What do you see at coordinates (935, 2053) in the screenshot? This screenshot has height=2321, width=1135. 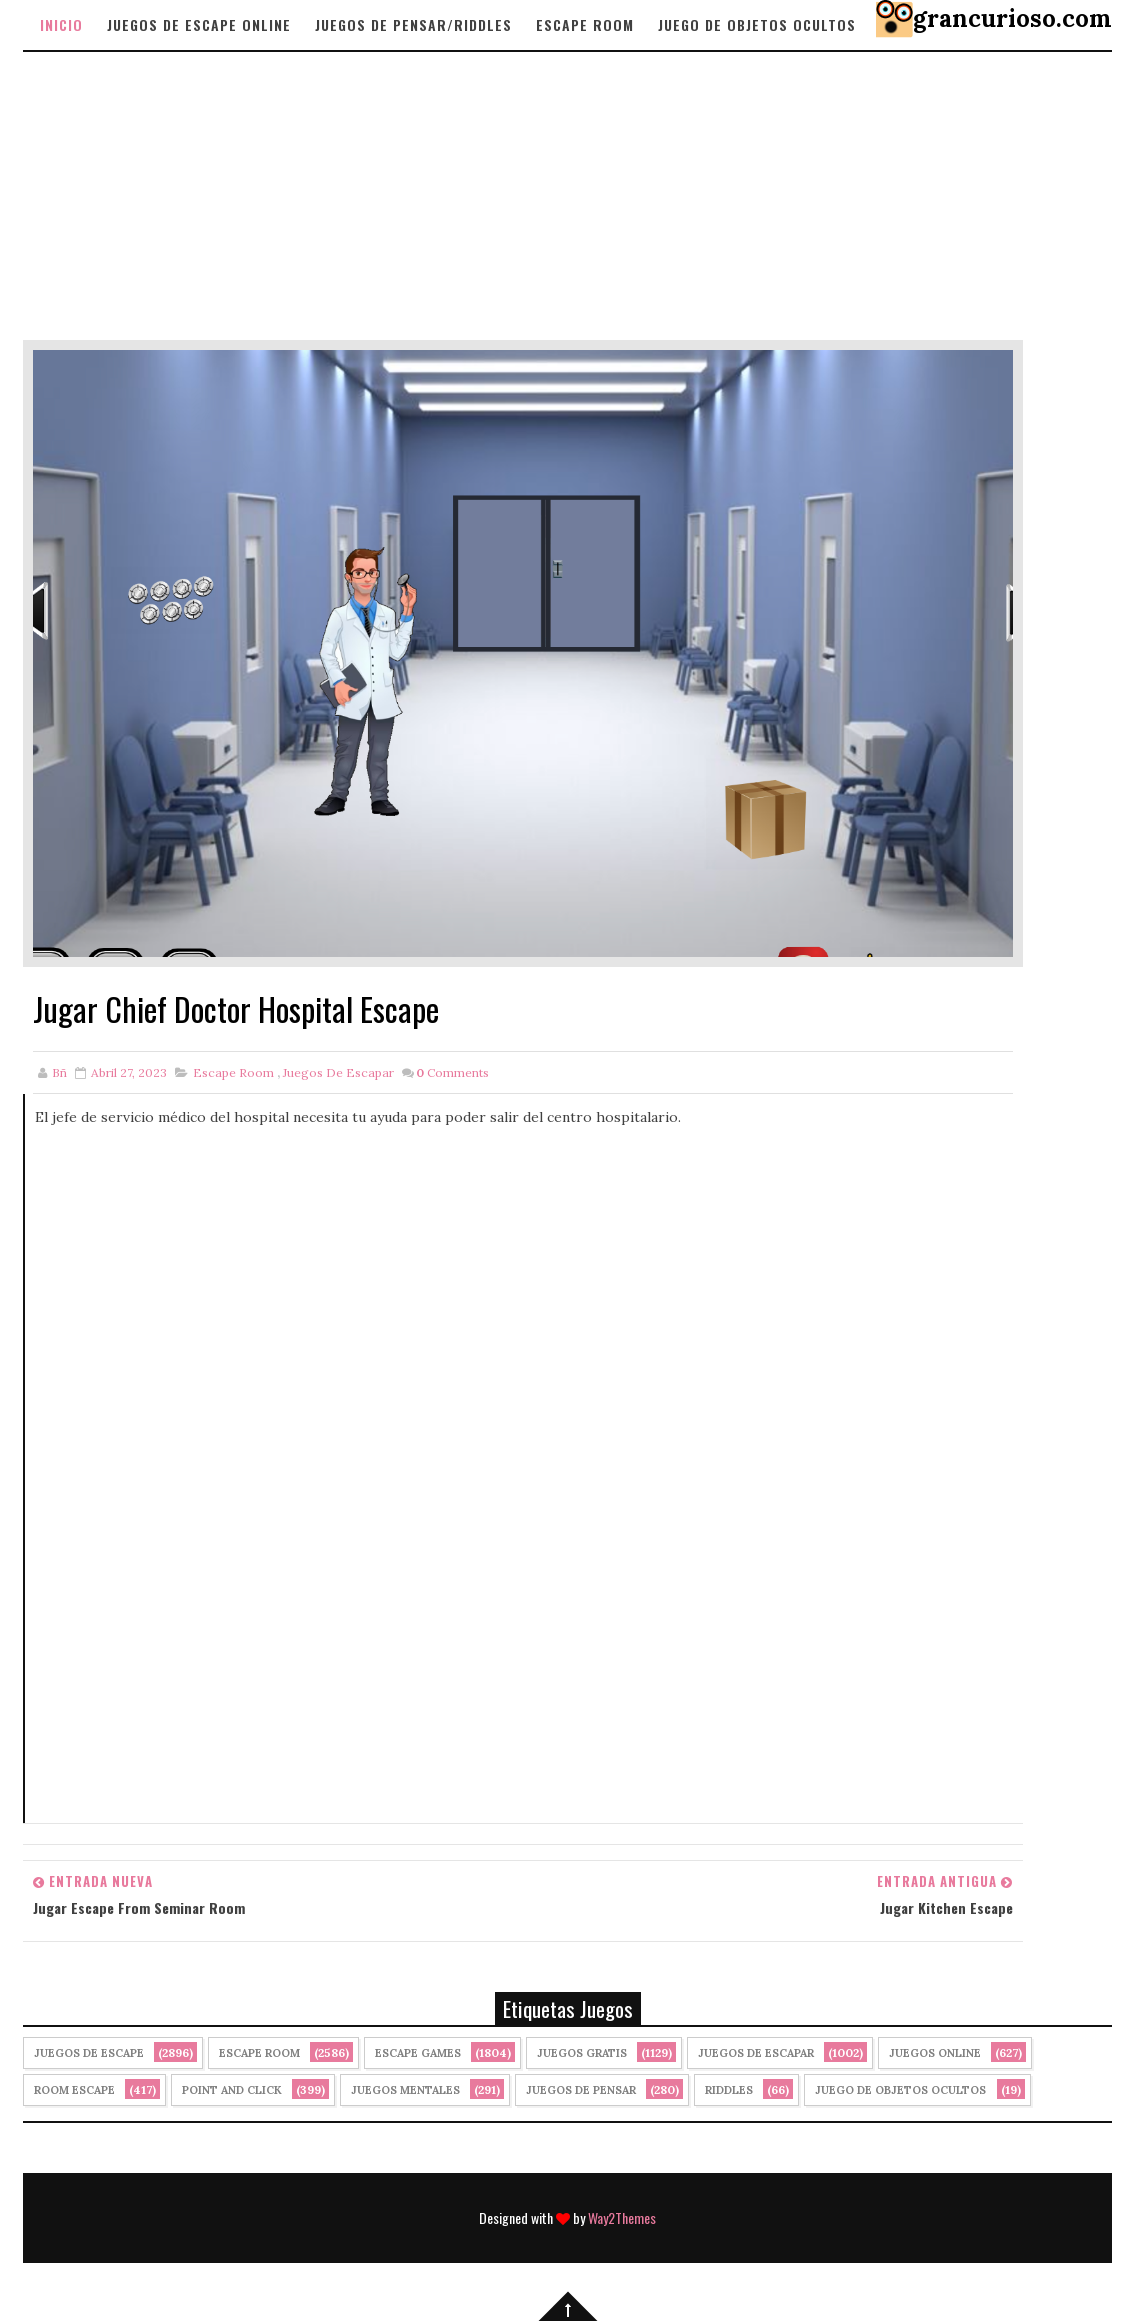 I see `Juegos Online` at bounding box center [935, 2053].